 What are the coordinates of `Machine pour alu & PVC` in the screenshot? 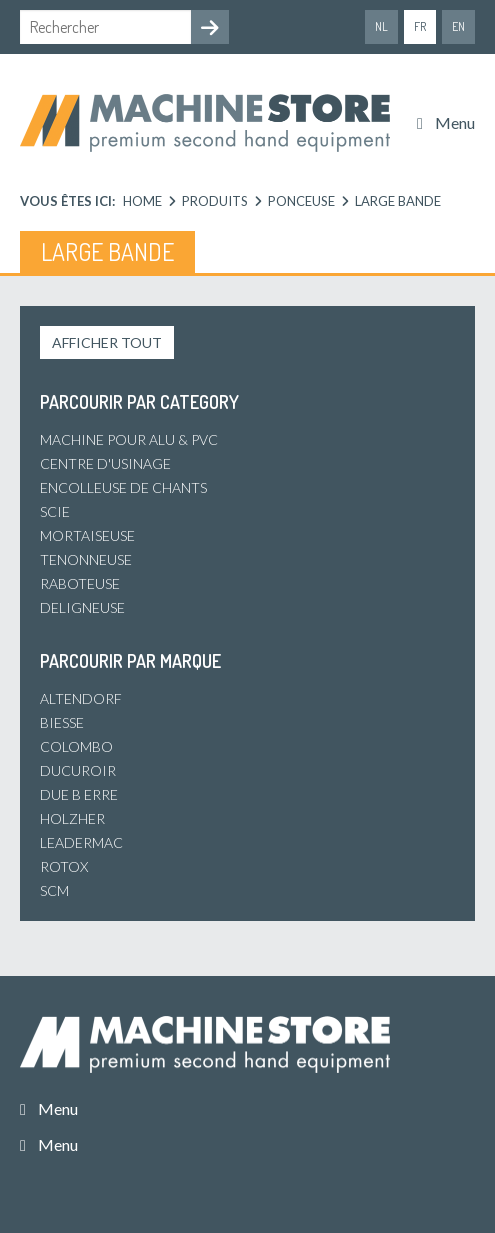 It's located at (129, 439).